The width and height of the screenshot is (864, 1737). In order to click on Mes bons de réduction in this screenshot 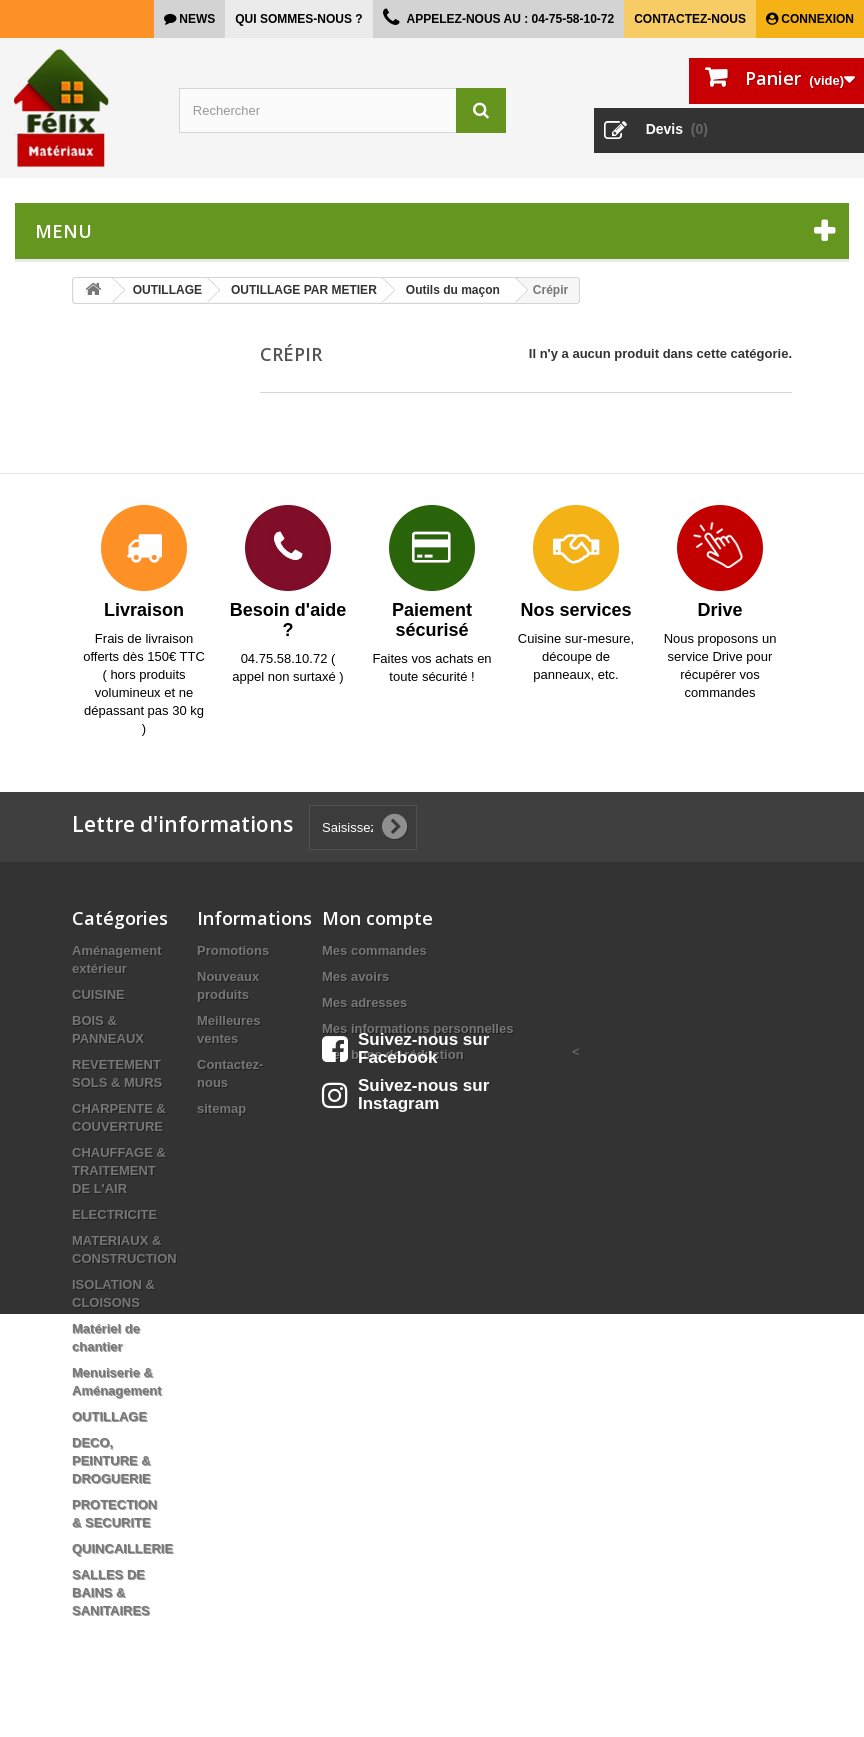, I will do `click(393, 1054)`.